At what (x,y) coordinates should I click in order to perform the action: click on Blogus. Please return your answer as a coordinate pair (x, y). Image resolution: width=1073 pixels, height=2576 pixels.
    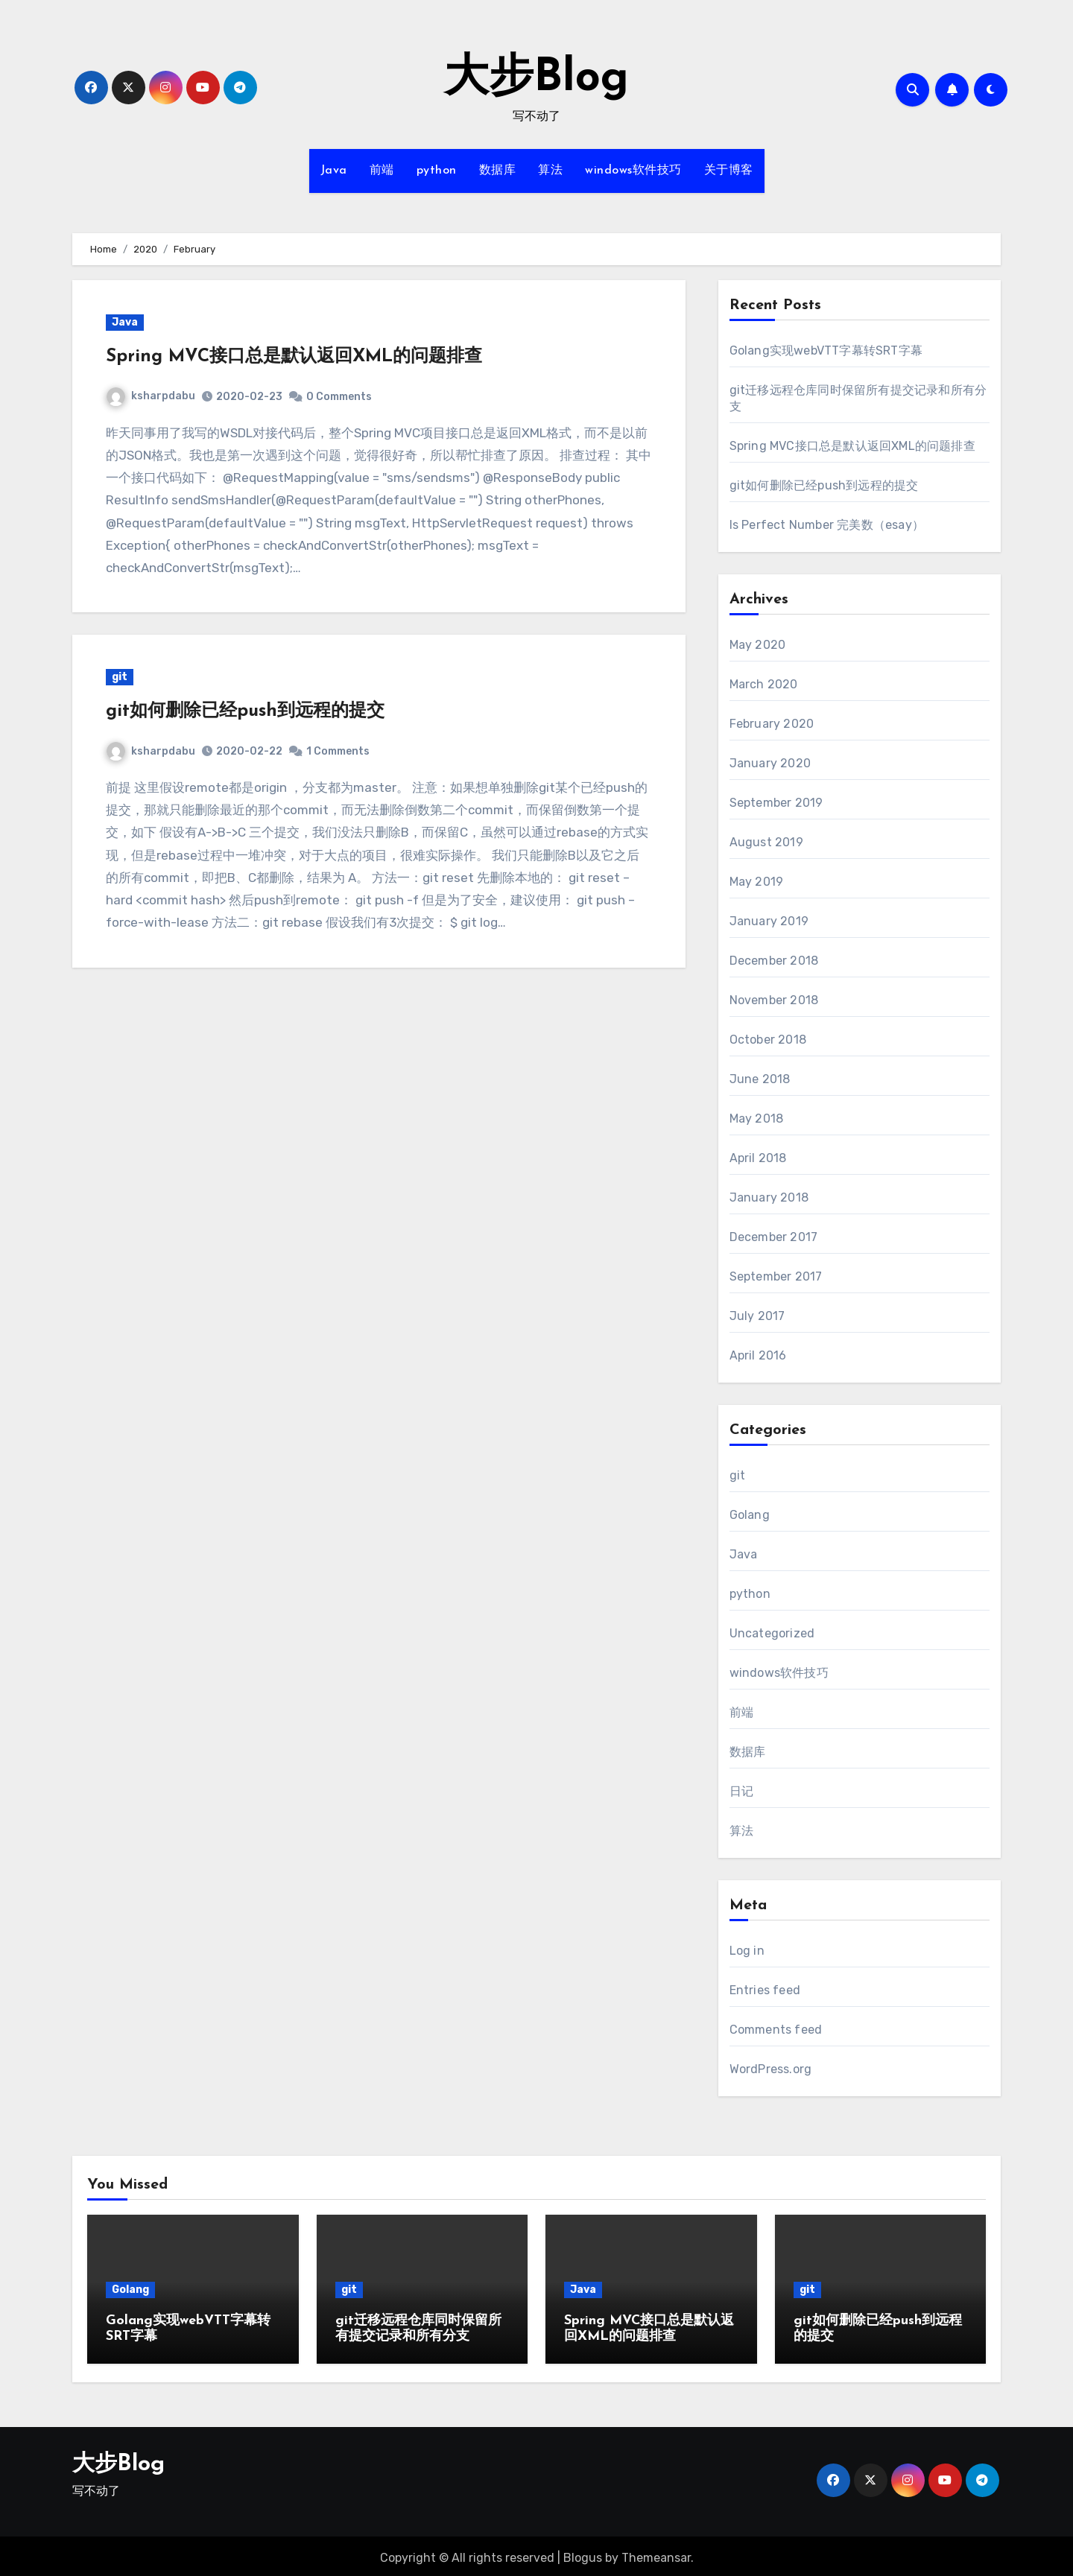
    Looking at the image, I should click on (582, 2554).